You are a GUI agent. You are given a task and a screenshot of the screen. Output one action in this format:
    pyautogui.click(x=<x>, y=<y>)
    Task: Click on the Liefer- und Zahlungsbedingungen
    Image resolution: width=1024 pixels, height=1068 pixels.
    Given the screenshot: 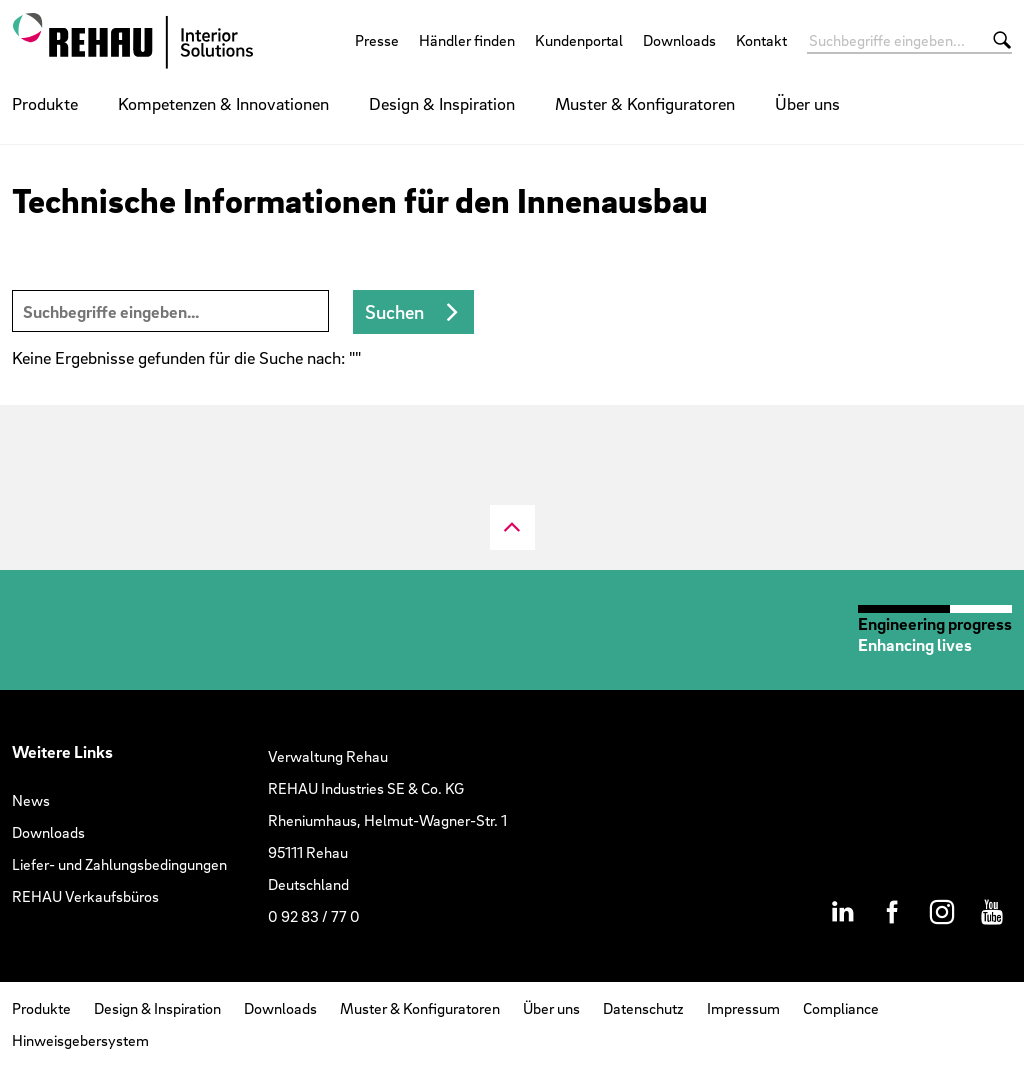 What is the action you would take?
    pyautogui.click(x=119, y=864)
    